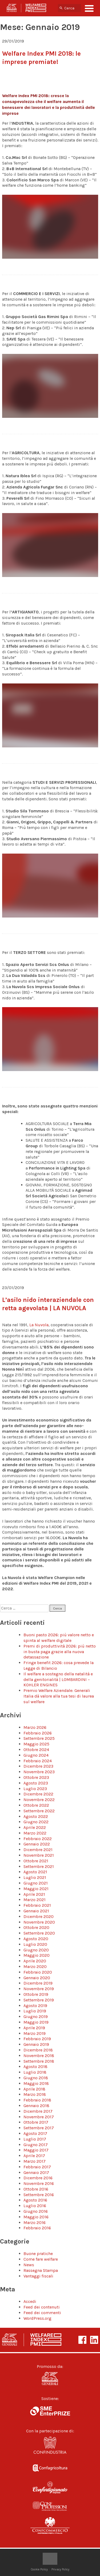 This screenshot has height=2576, width=100. What do you see at coordinates (50, 2487) in the screenshot?
I see `Confartigianato` at bounding box center [50, 2487].